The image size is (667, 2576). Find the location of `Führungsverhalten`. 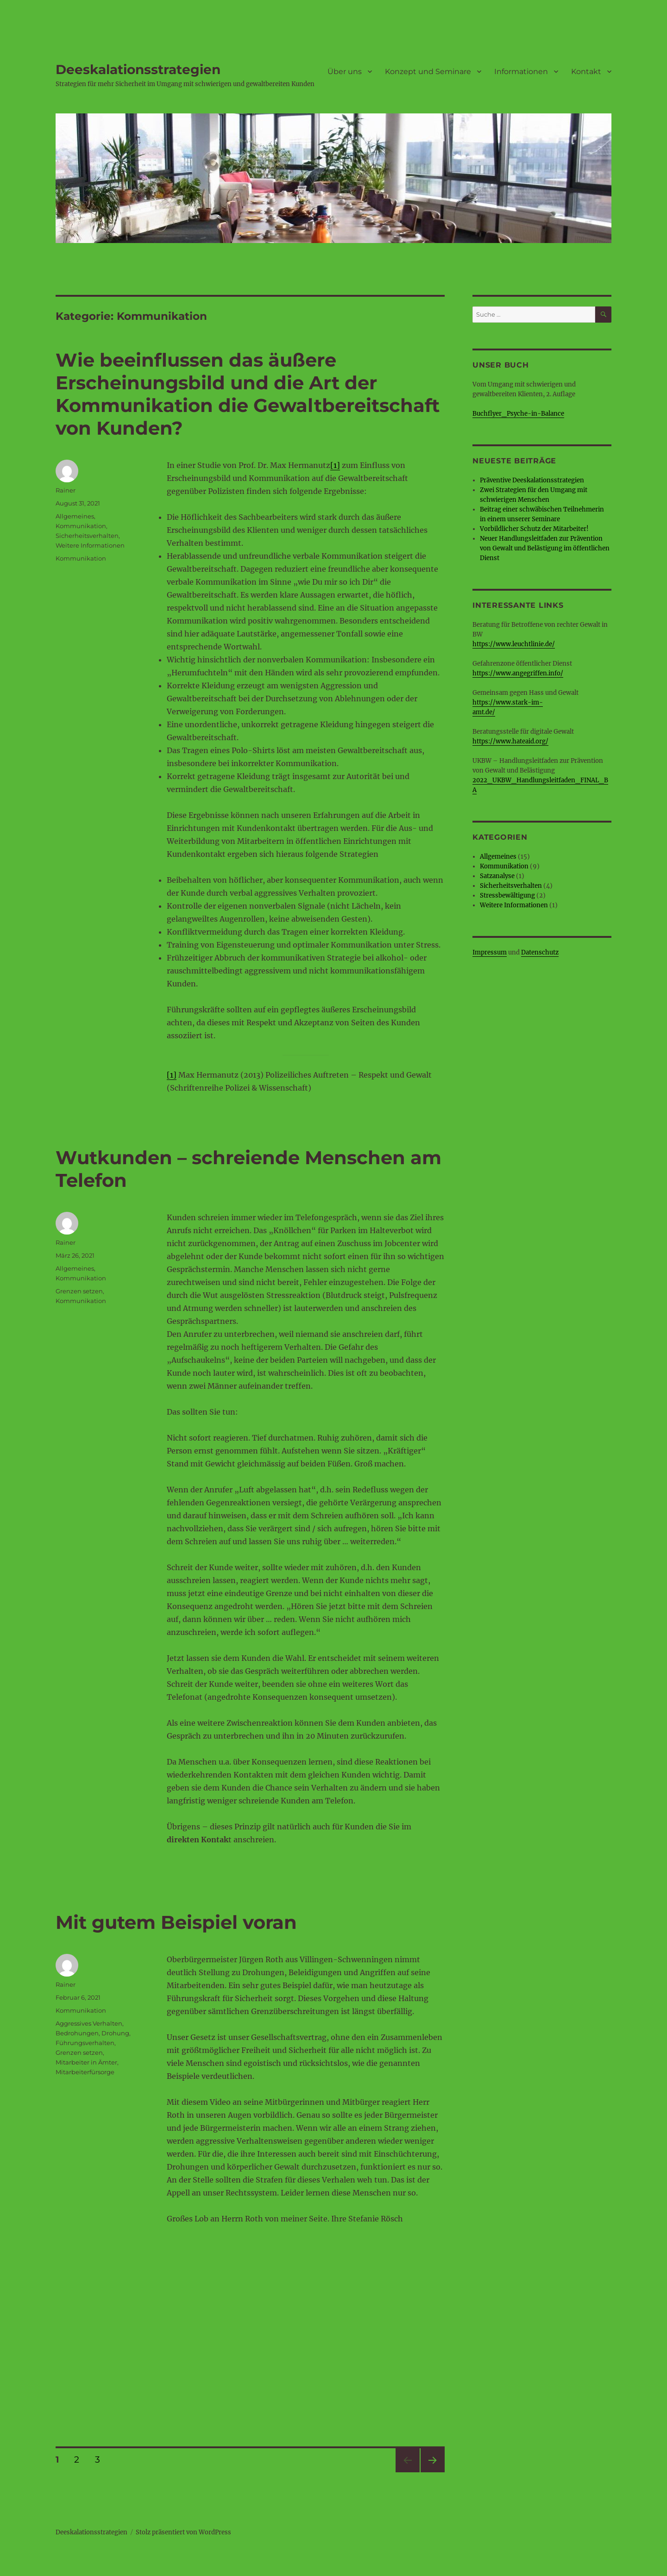

Führungsverhalten is located at coordinates (85, 2042).